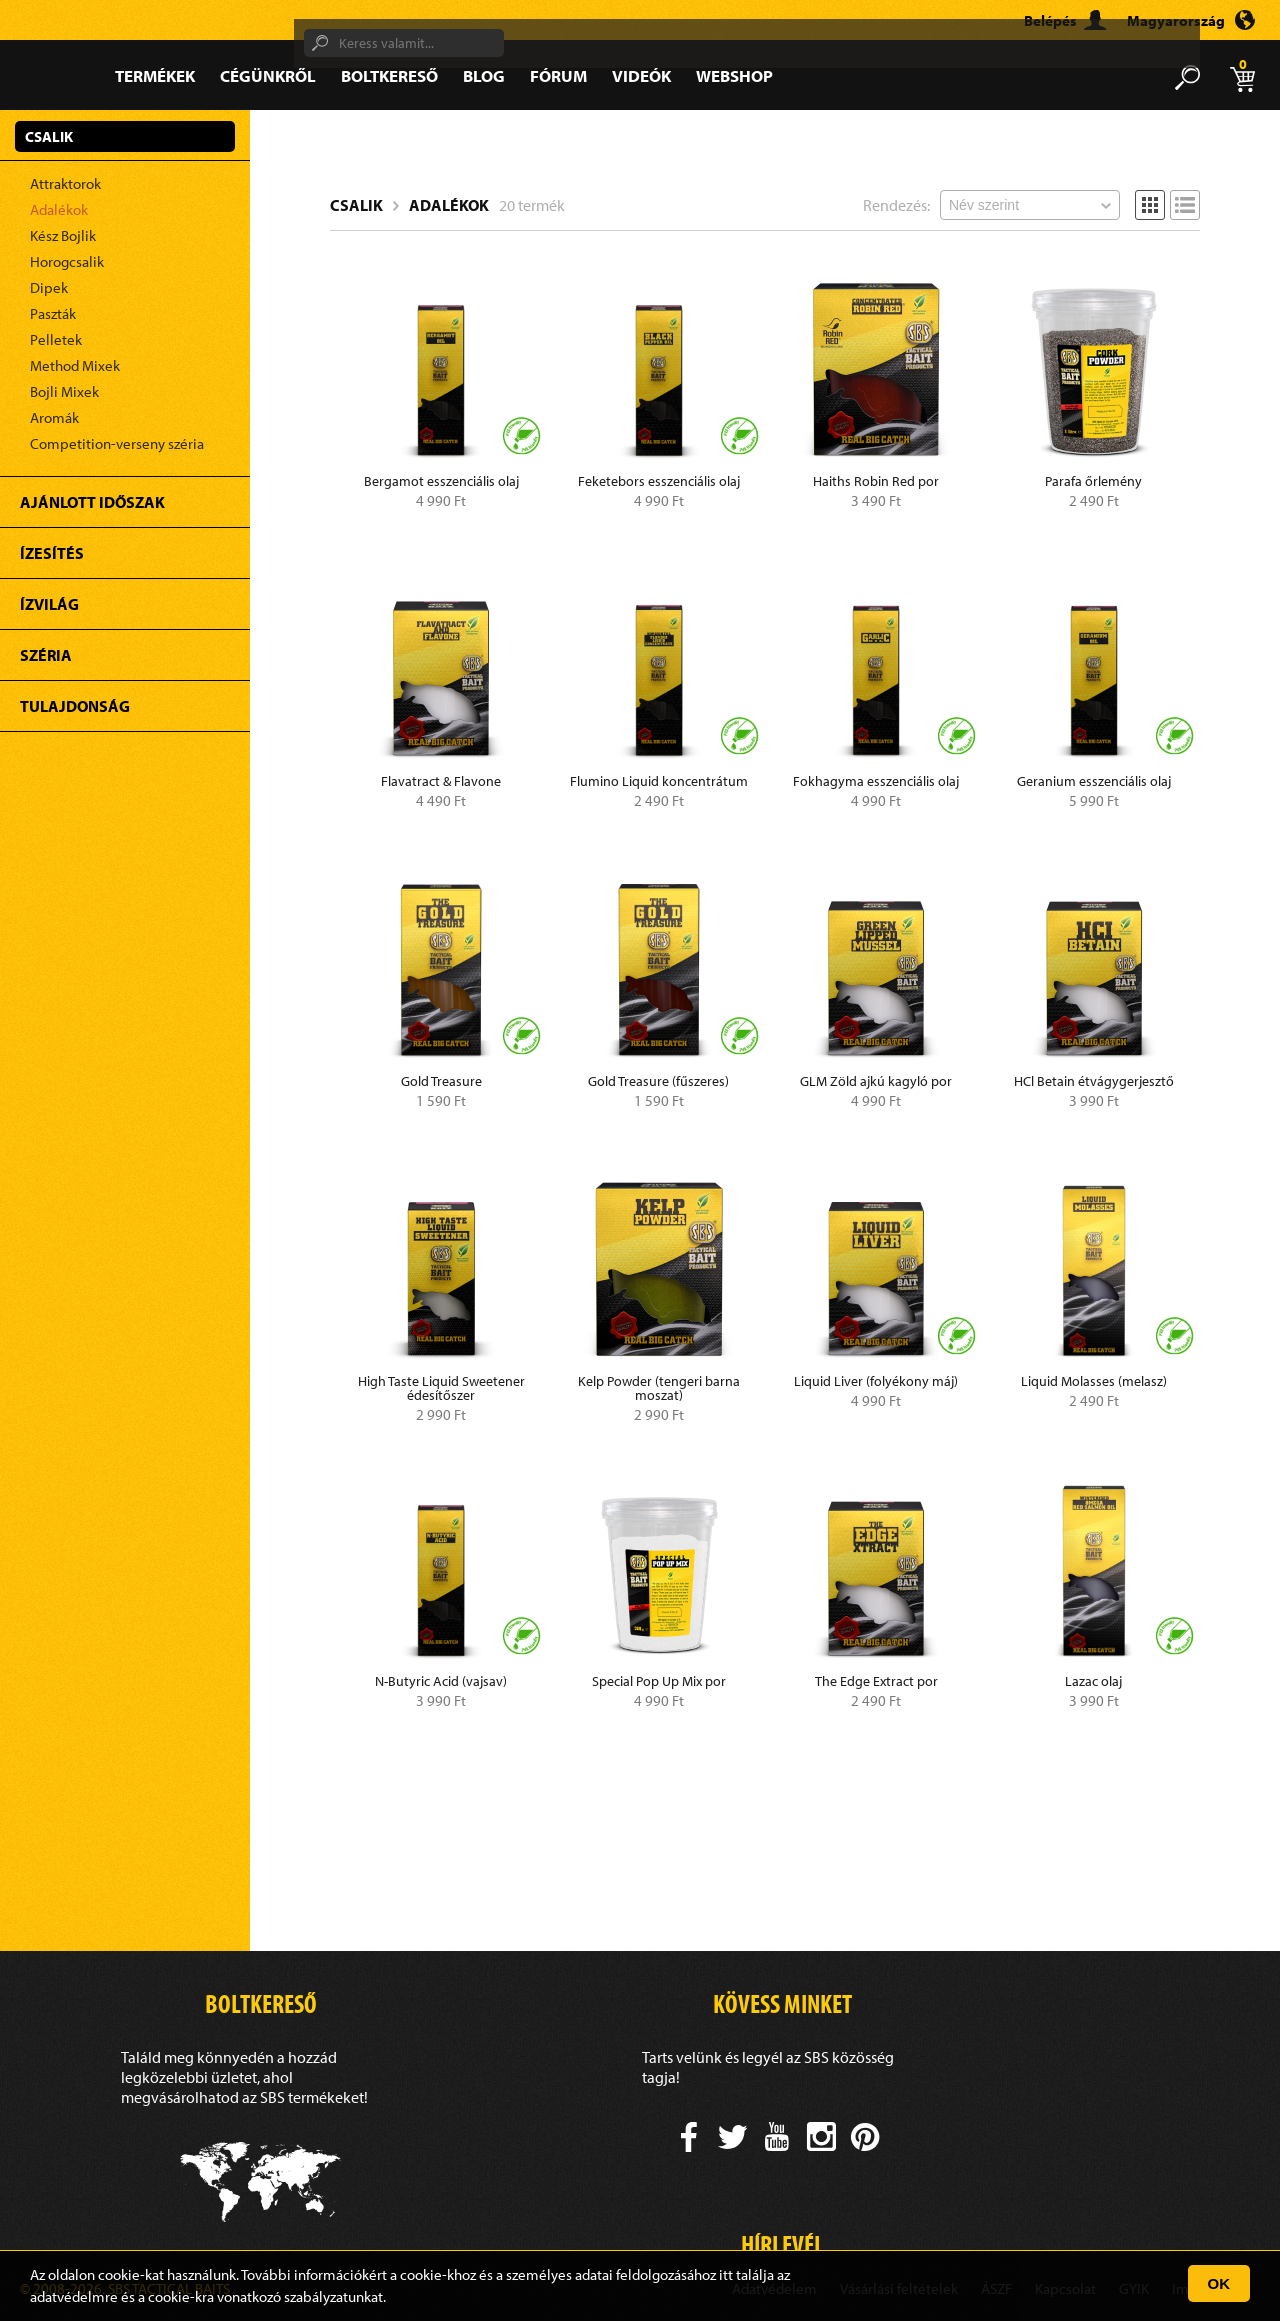 The image size is (1280, 2321). What do you see at coordinates (49, 287) in the screenshot?
I see `Dipek` at bounding box center [49, 287].